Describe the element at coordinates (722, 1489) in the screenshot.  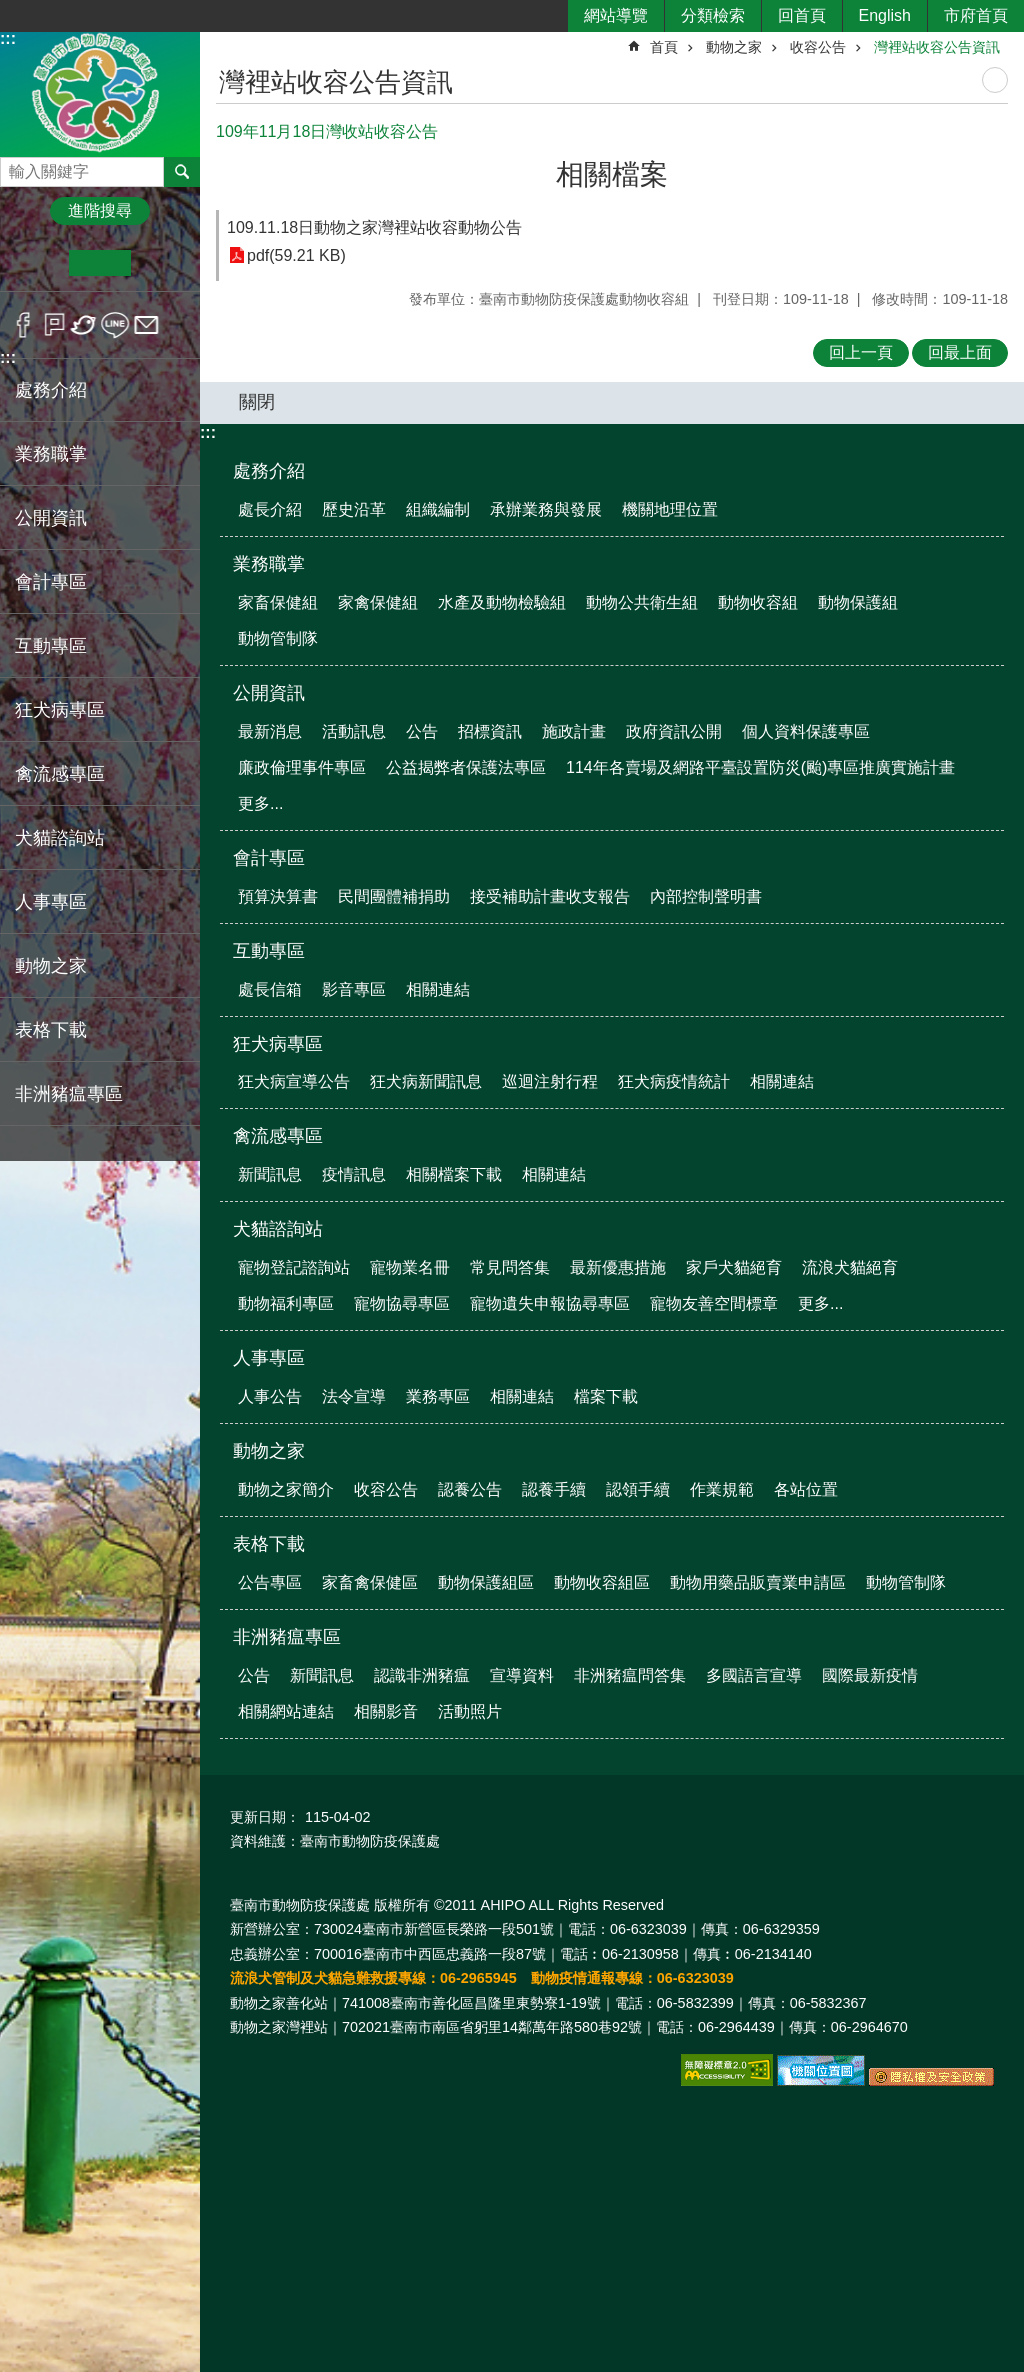
I see `作業規範` at that location.